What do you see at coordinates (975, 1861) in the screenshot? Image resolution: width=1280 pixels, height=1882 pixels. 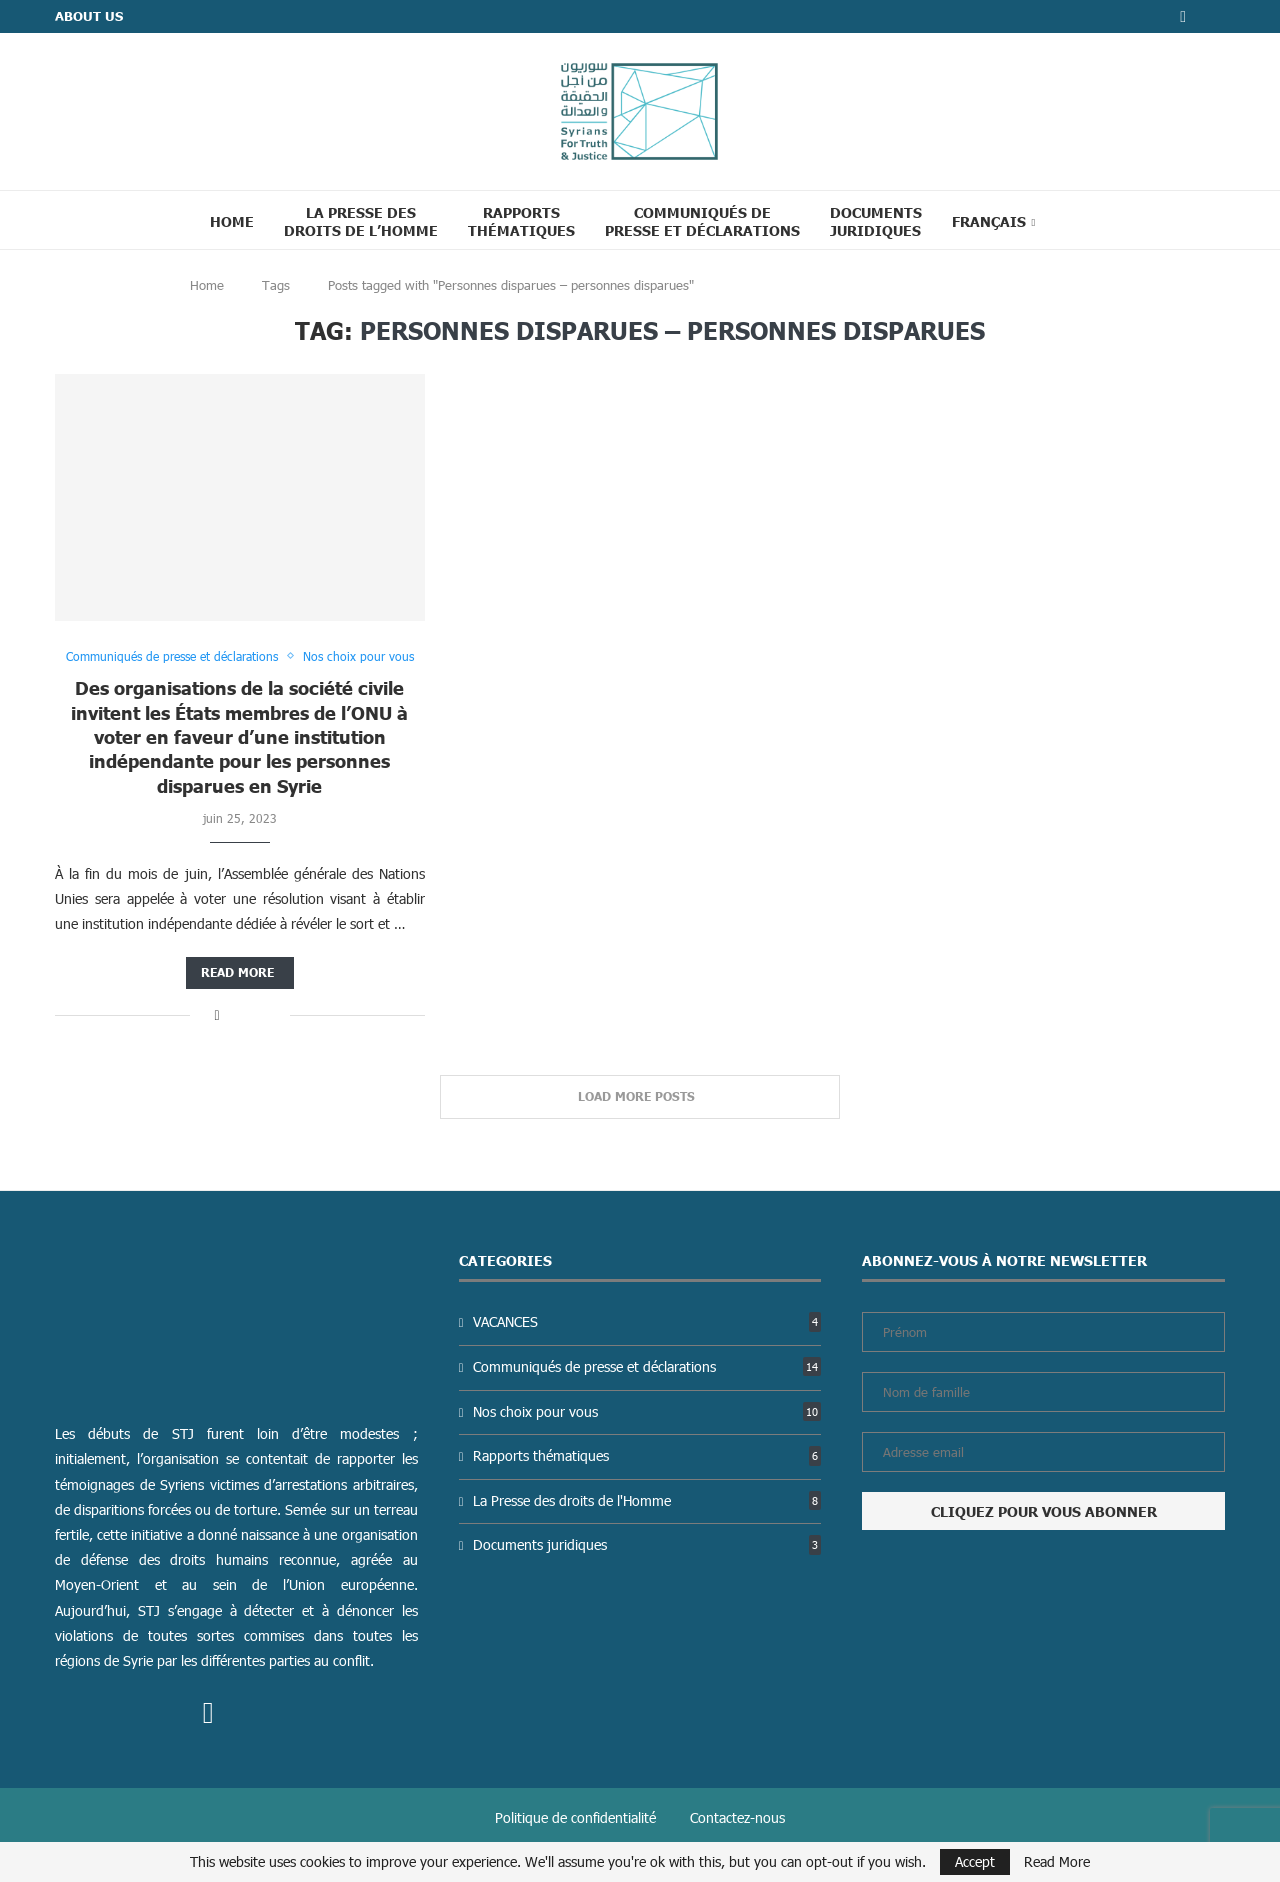 I see `Accept [GPRD Accept]` at bounding box center [975, 1861].